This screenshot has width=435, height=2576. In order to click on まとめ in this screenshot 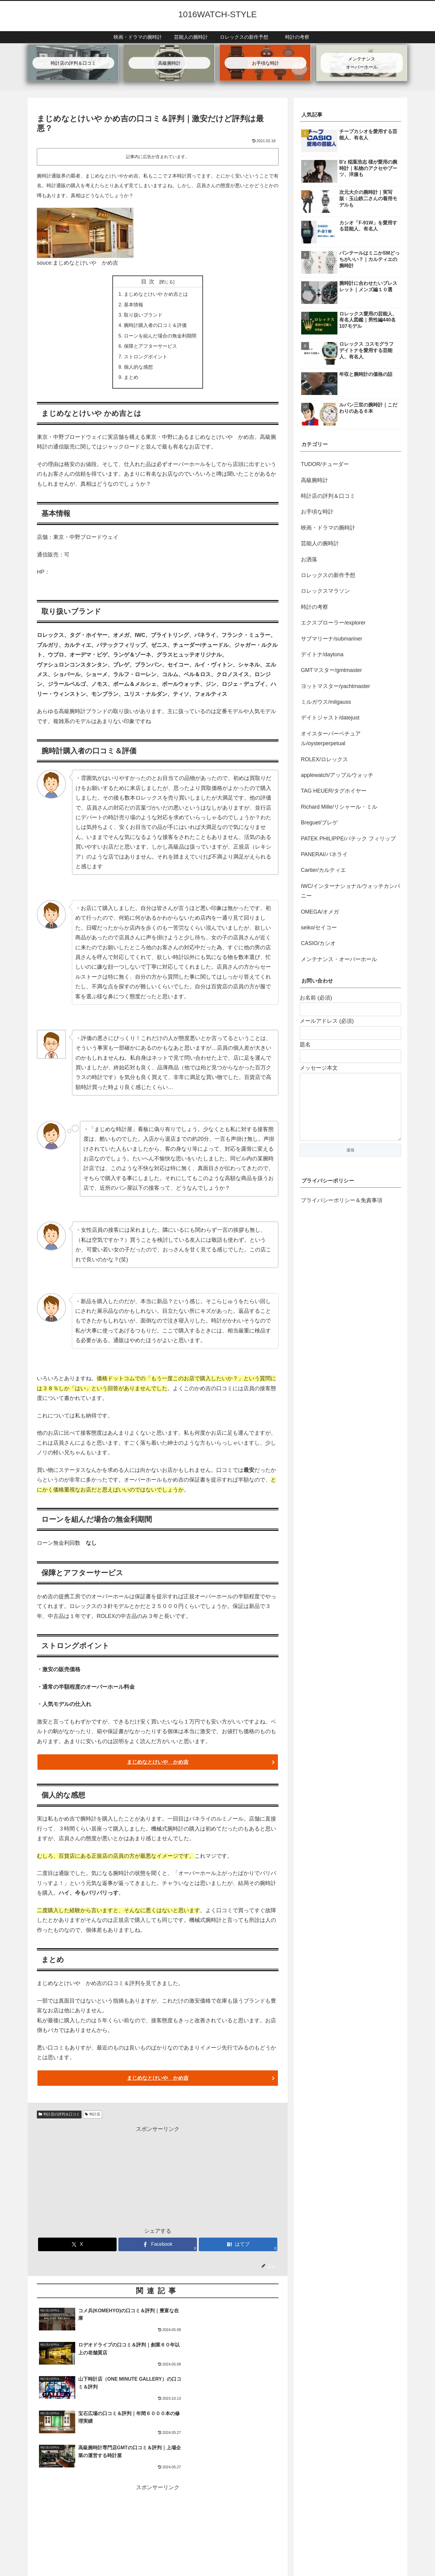, I will do `click(131, 379)`.